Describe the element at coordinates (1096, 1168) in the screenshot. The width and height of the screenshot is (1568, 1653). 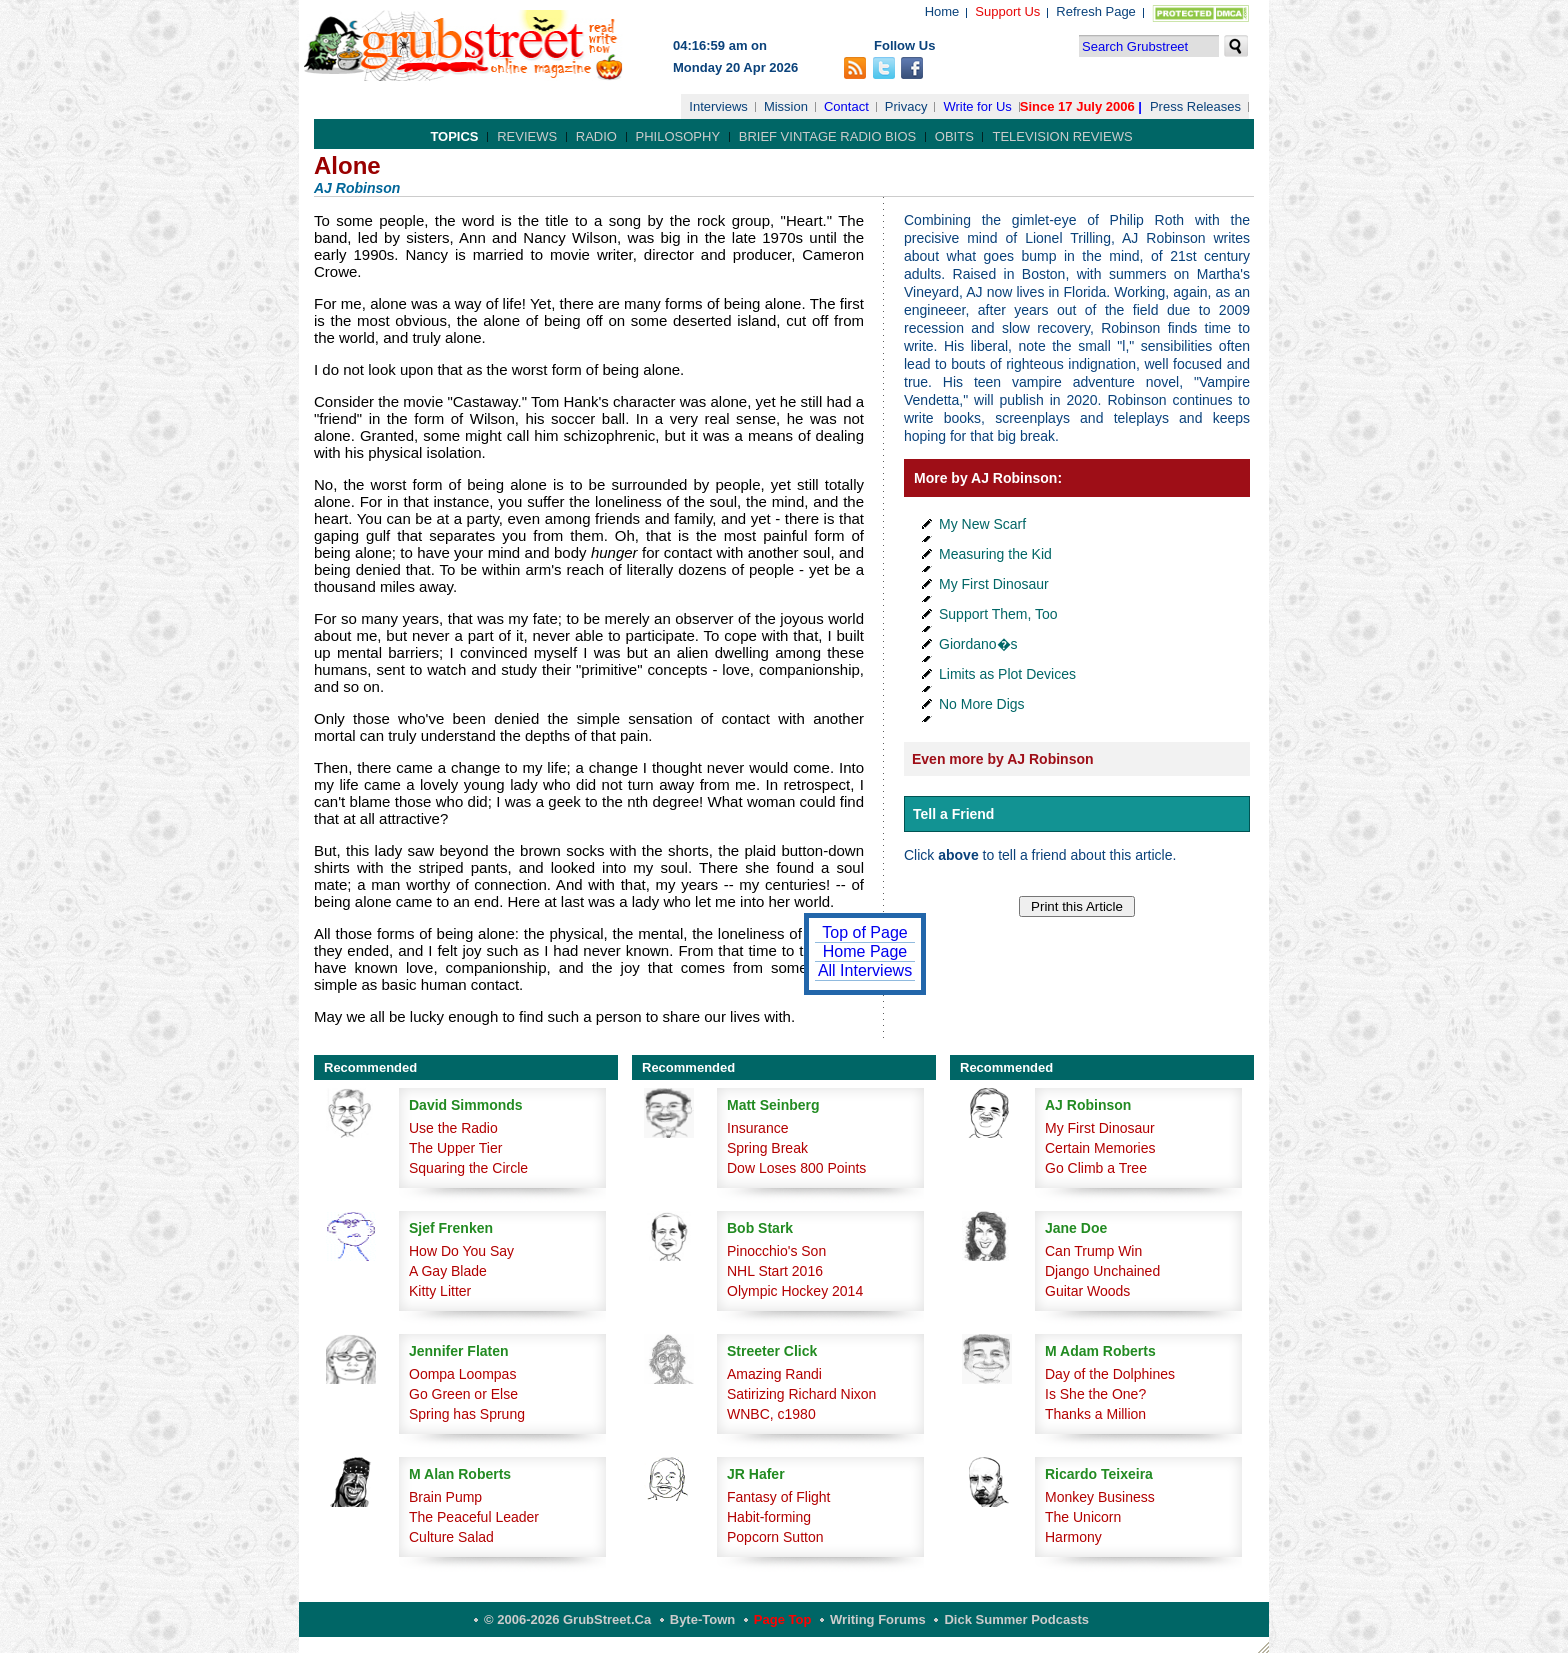
I see `Go Climb a Tree` at that location.